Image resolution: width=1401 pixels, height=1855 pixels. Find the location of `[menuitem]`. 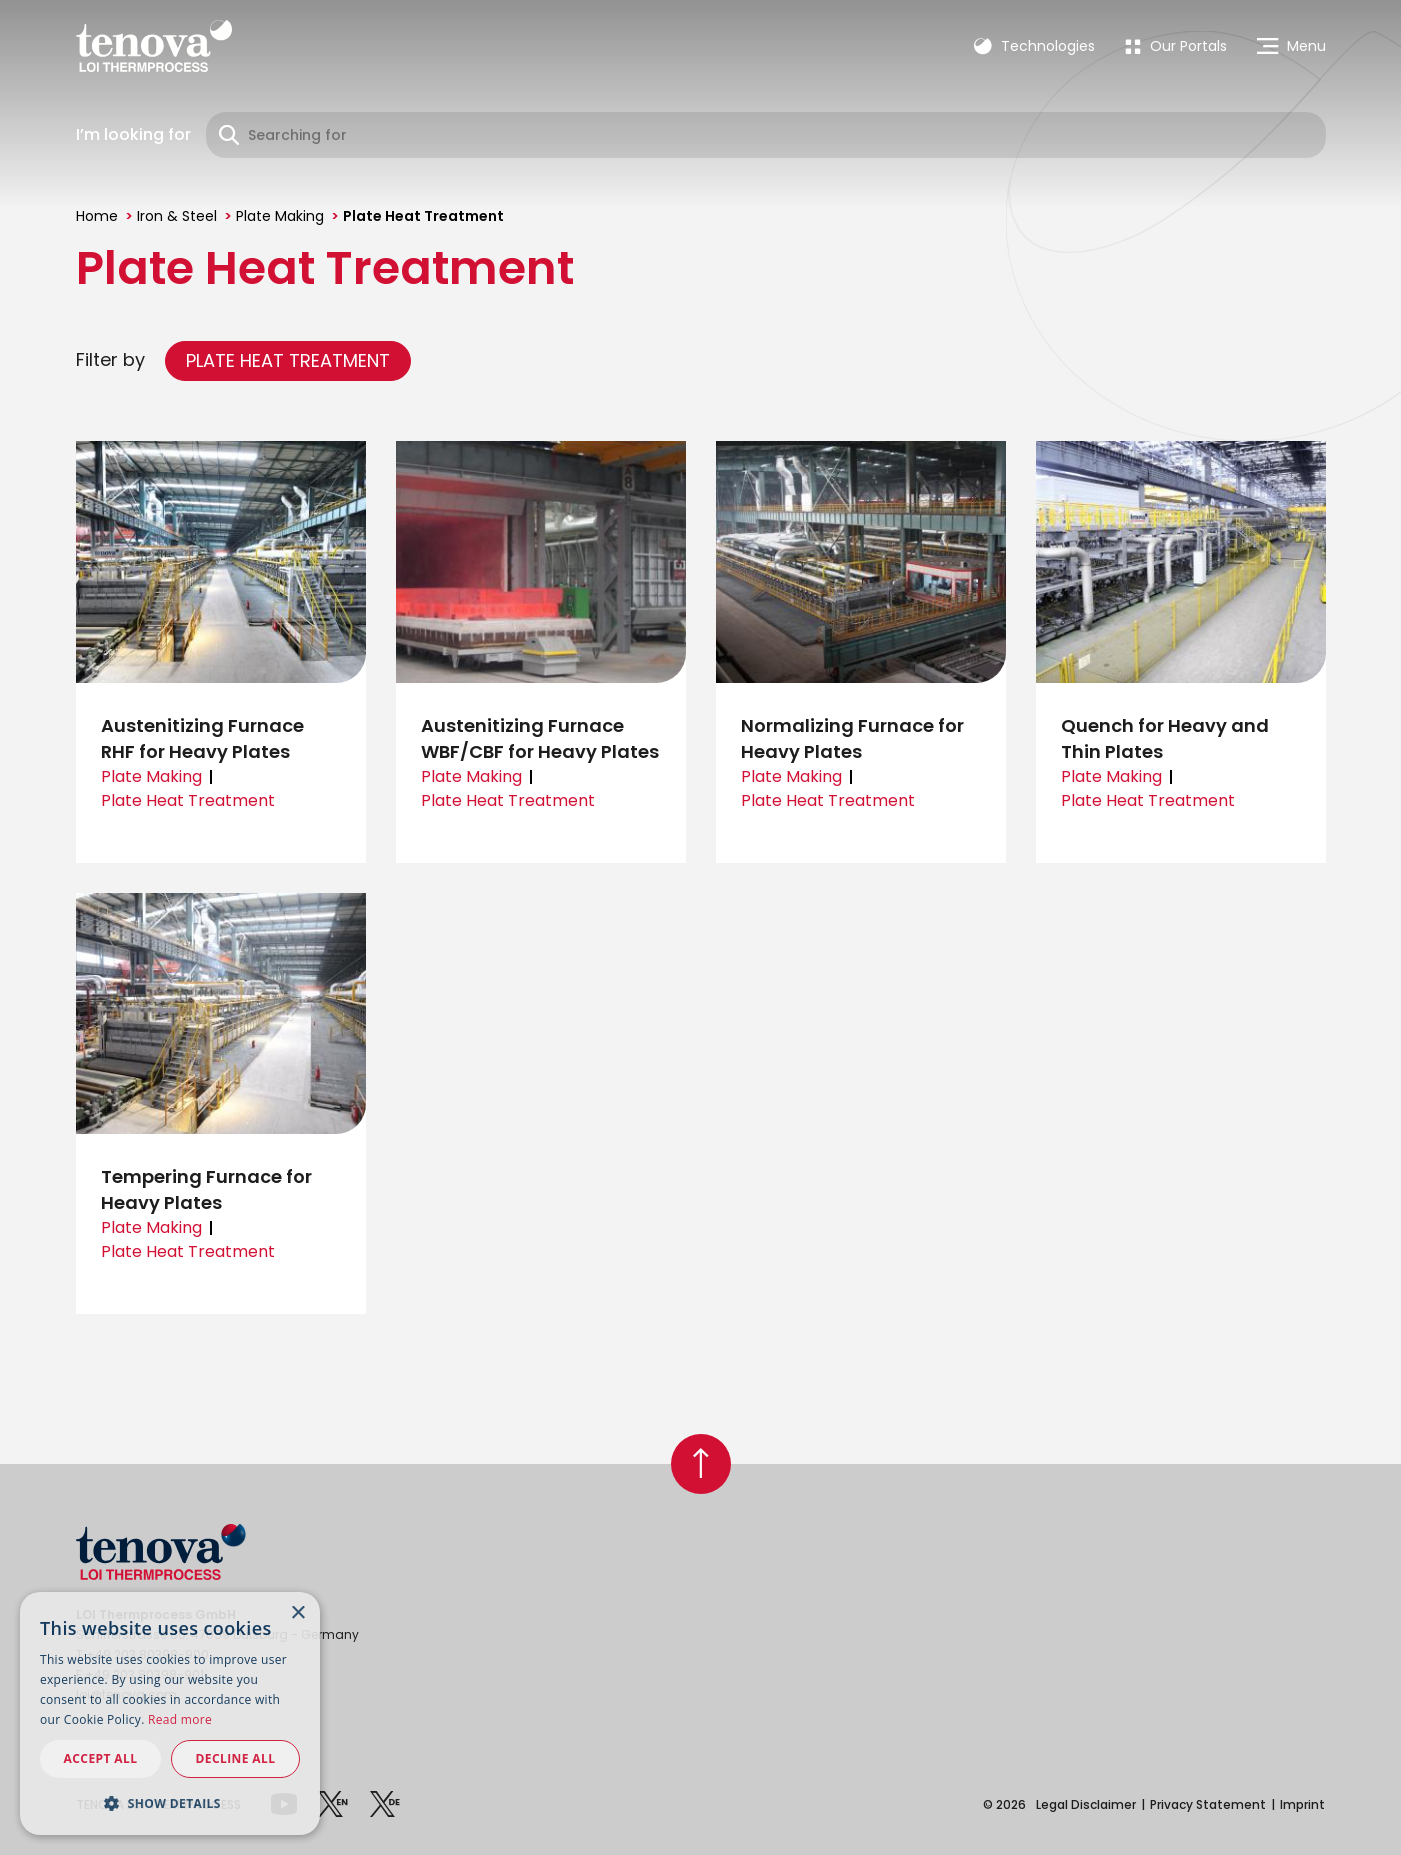

[menuitem] is located at coordinates (1176, 46).